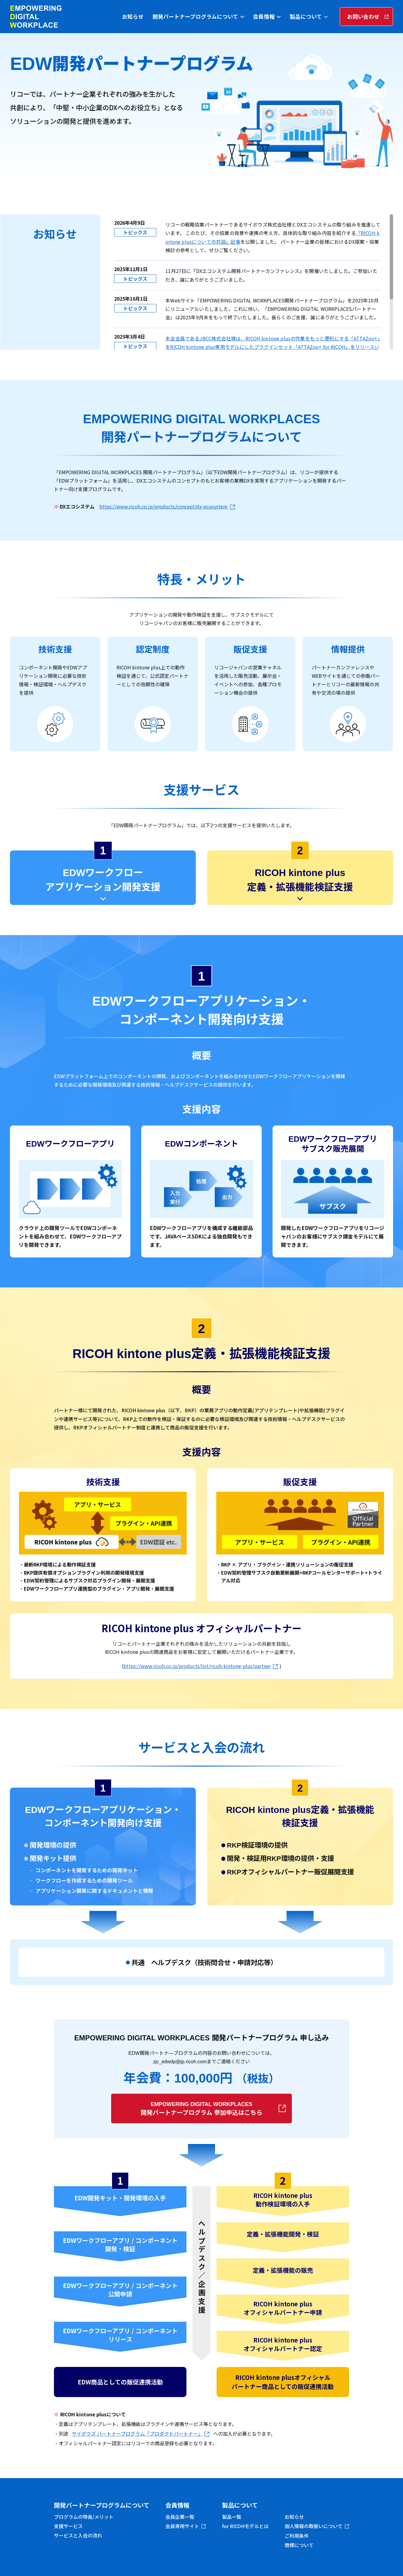 The height and width of the screenshot is (2576, 403). Describe the element at coordinates (264, 16) in the screenshot. I see `会員情報 [tab]` at that location.